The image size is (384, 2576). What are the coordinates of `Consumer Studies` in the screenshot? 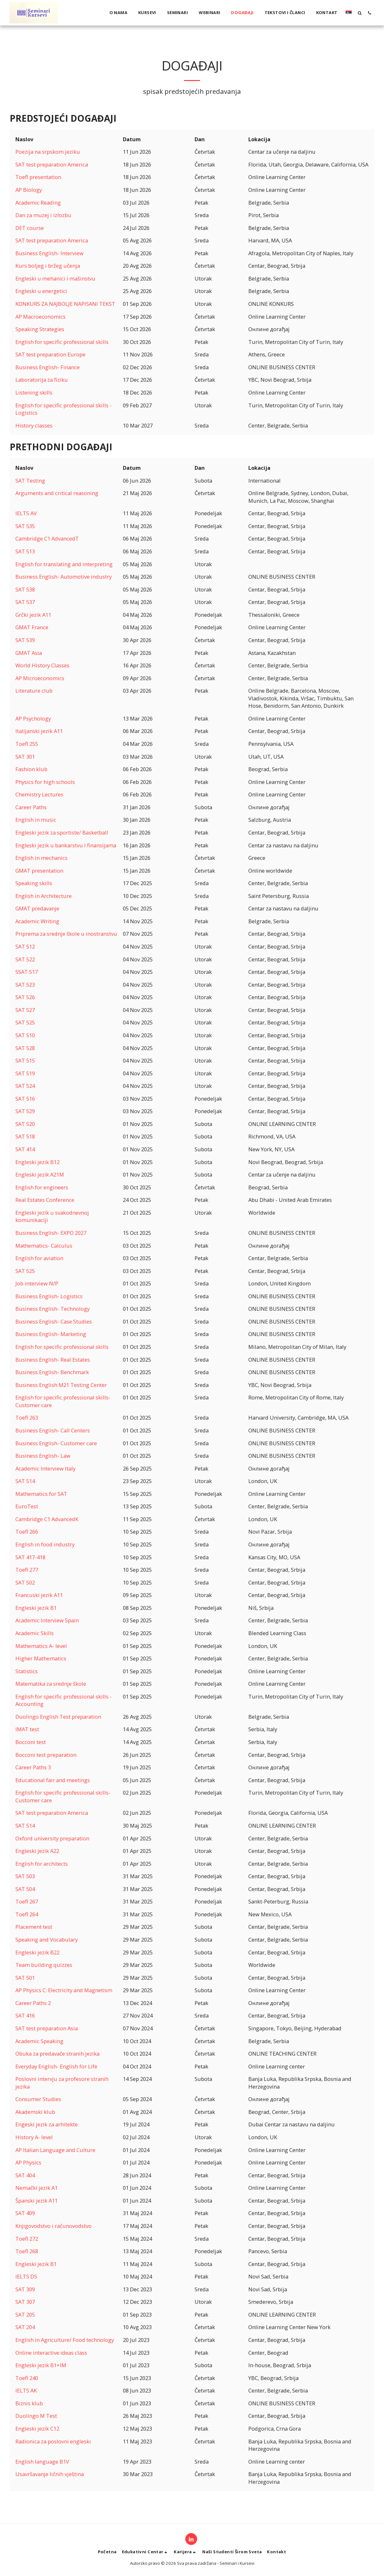 It's located at (38, 2099).